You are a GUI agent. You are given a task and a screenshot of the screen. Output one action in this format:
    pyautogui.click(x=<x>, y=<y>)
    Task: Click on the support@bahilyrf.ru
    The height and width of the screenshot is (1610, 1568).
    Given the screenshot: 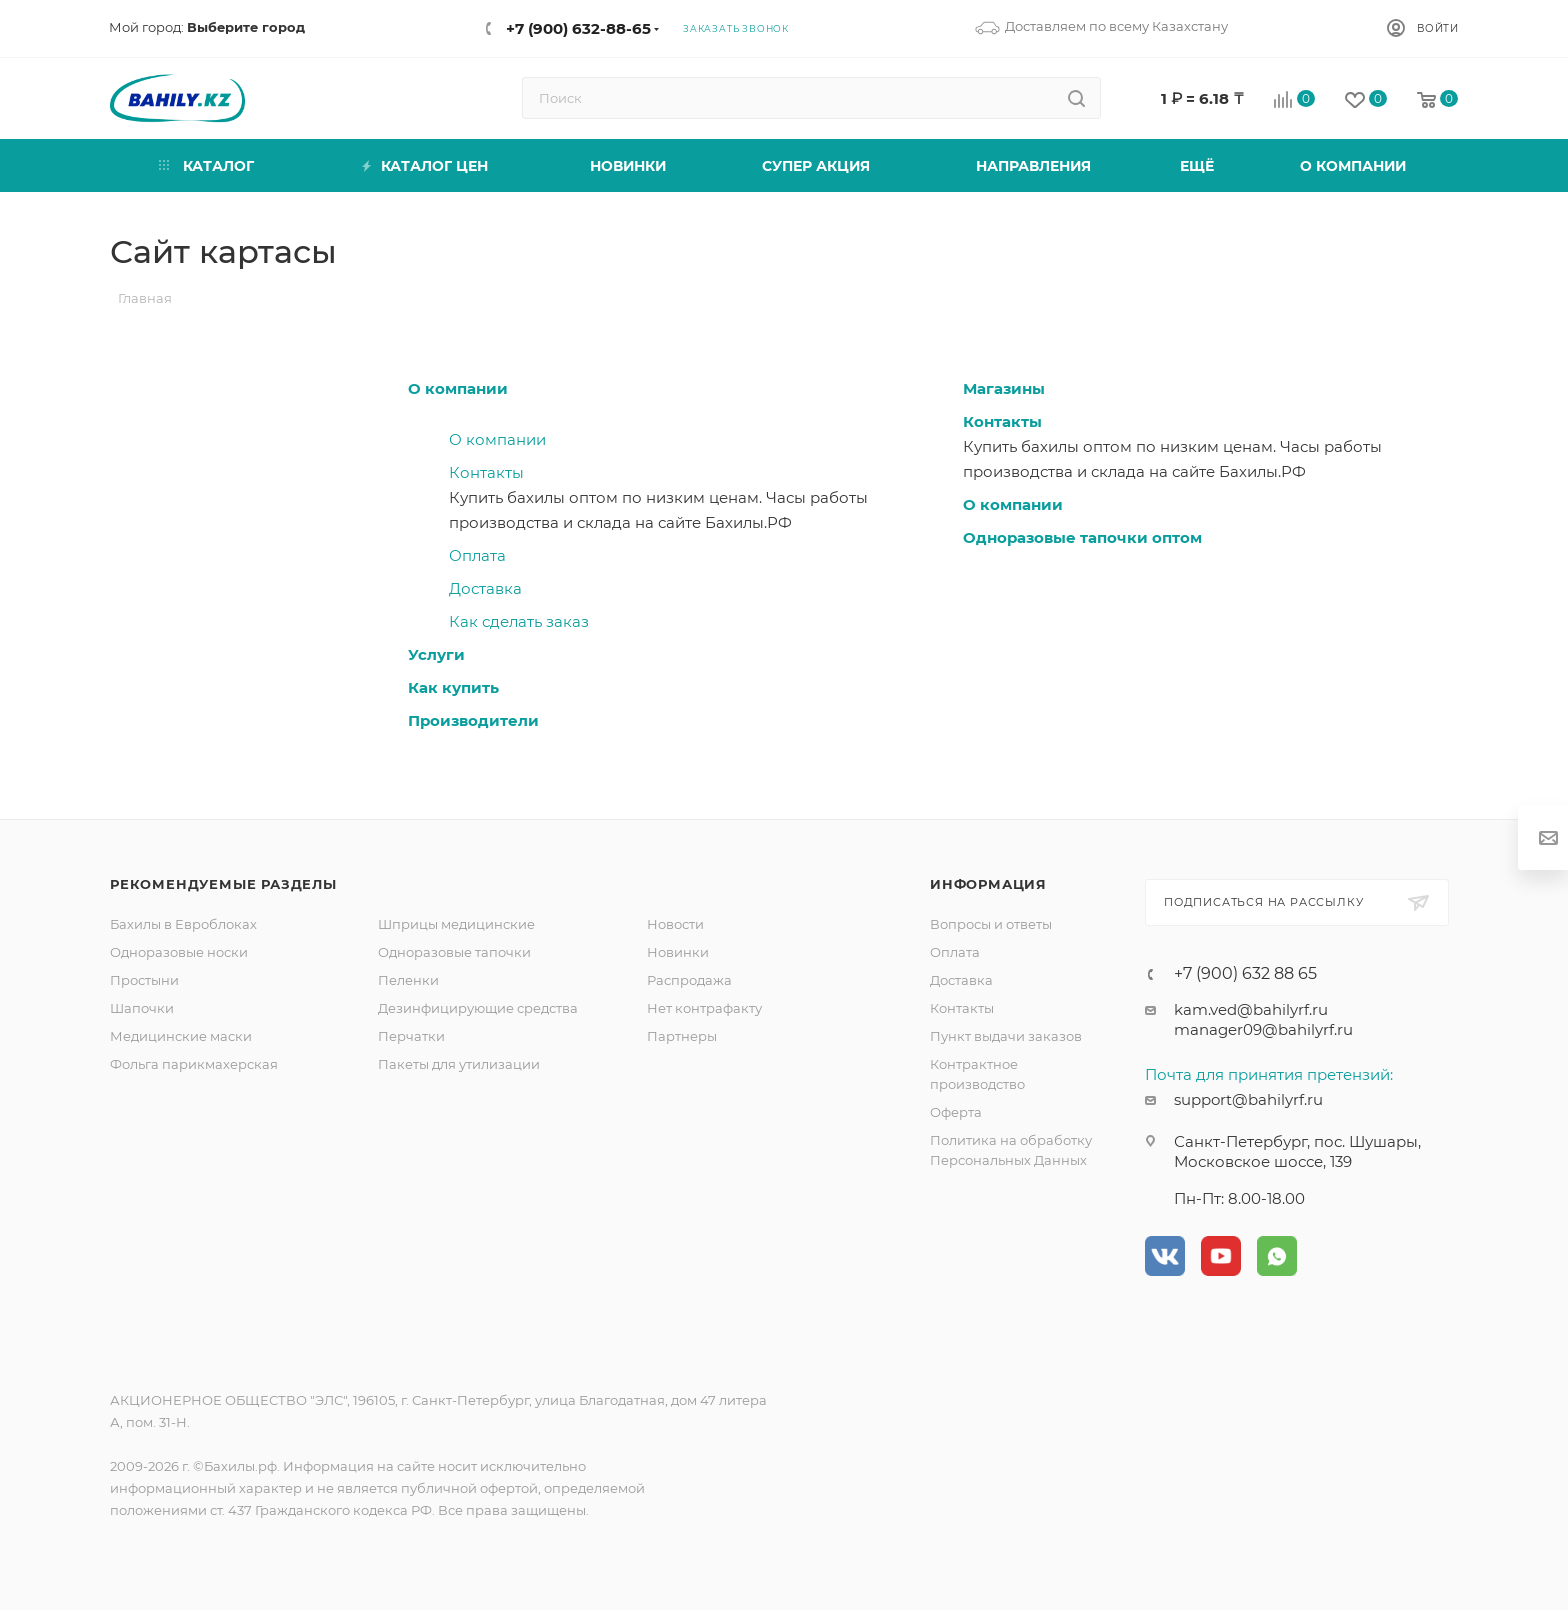 What is the action you would take?
    pyautogui.click(x=1248, y=1099)
    